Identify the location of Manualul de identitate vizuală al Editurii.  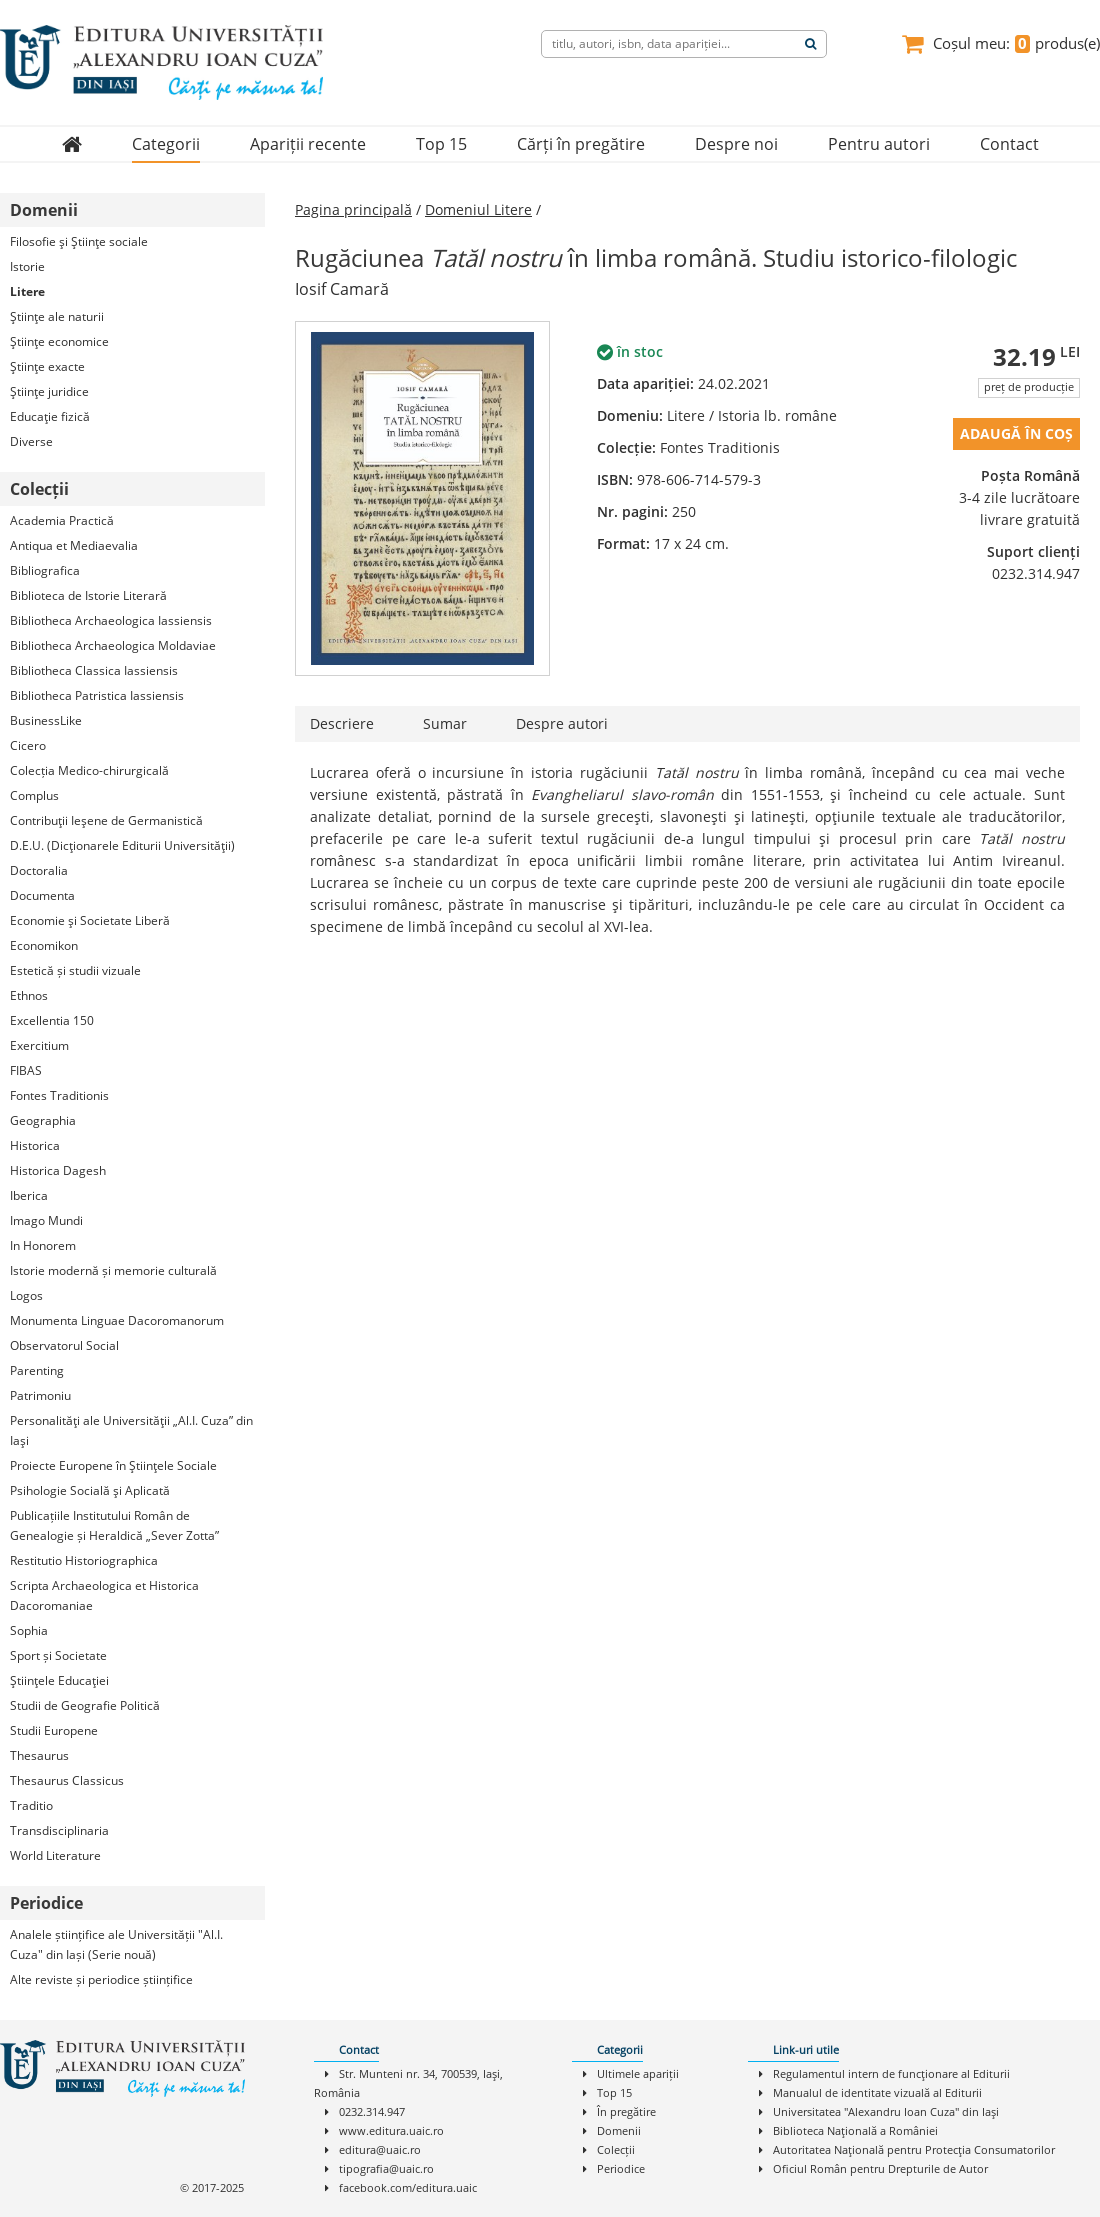
(877, 2092).